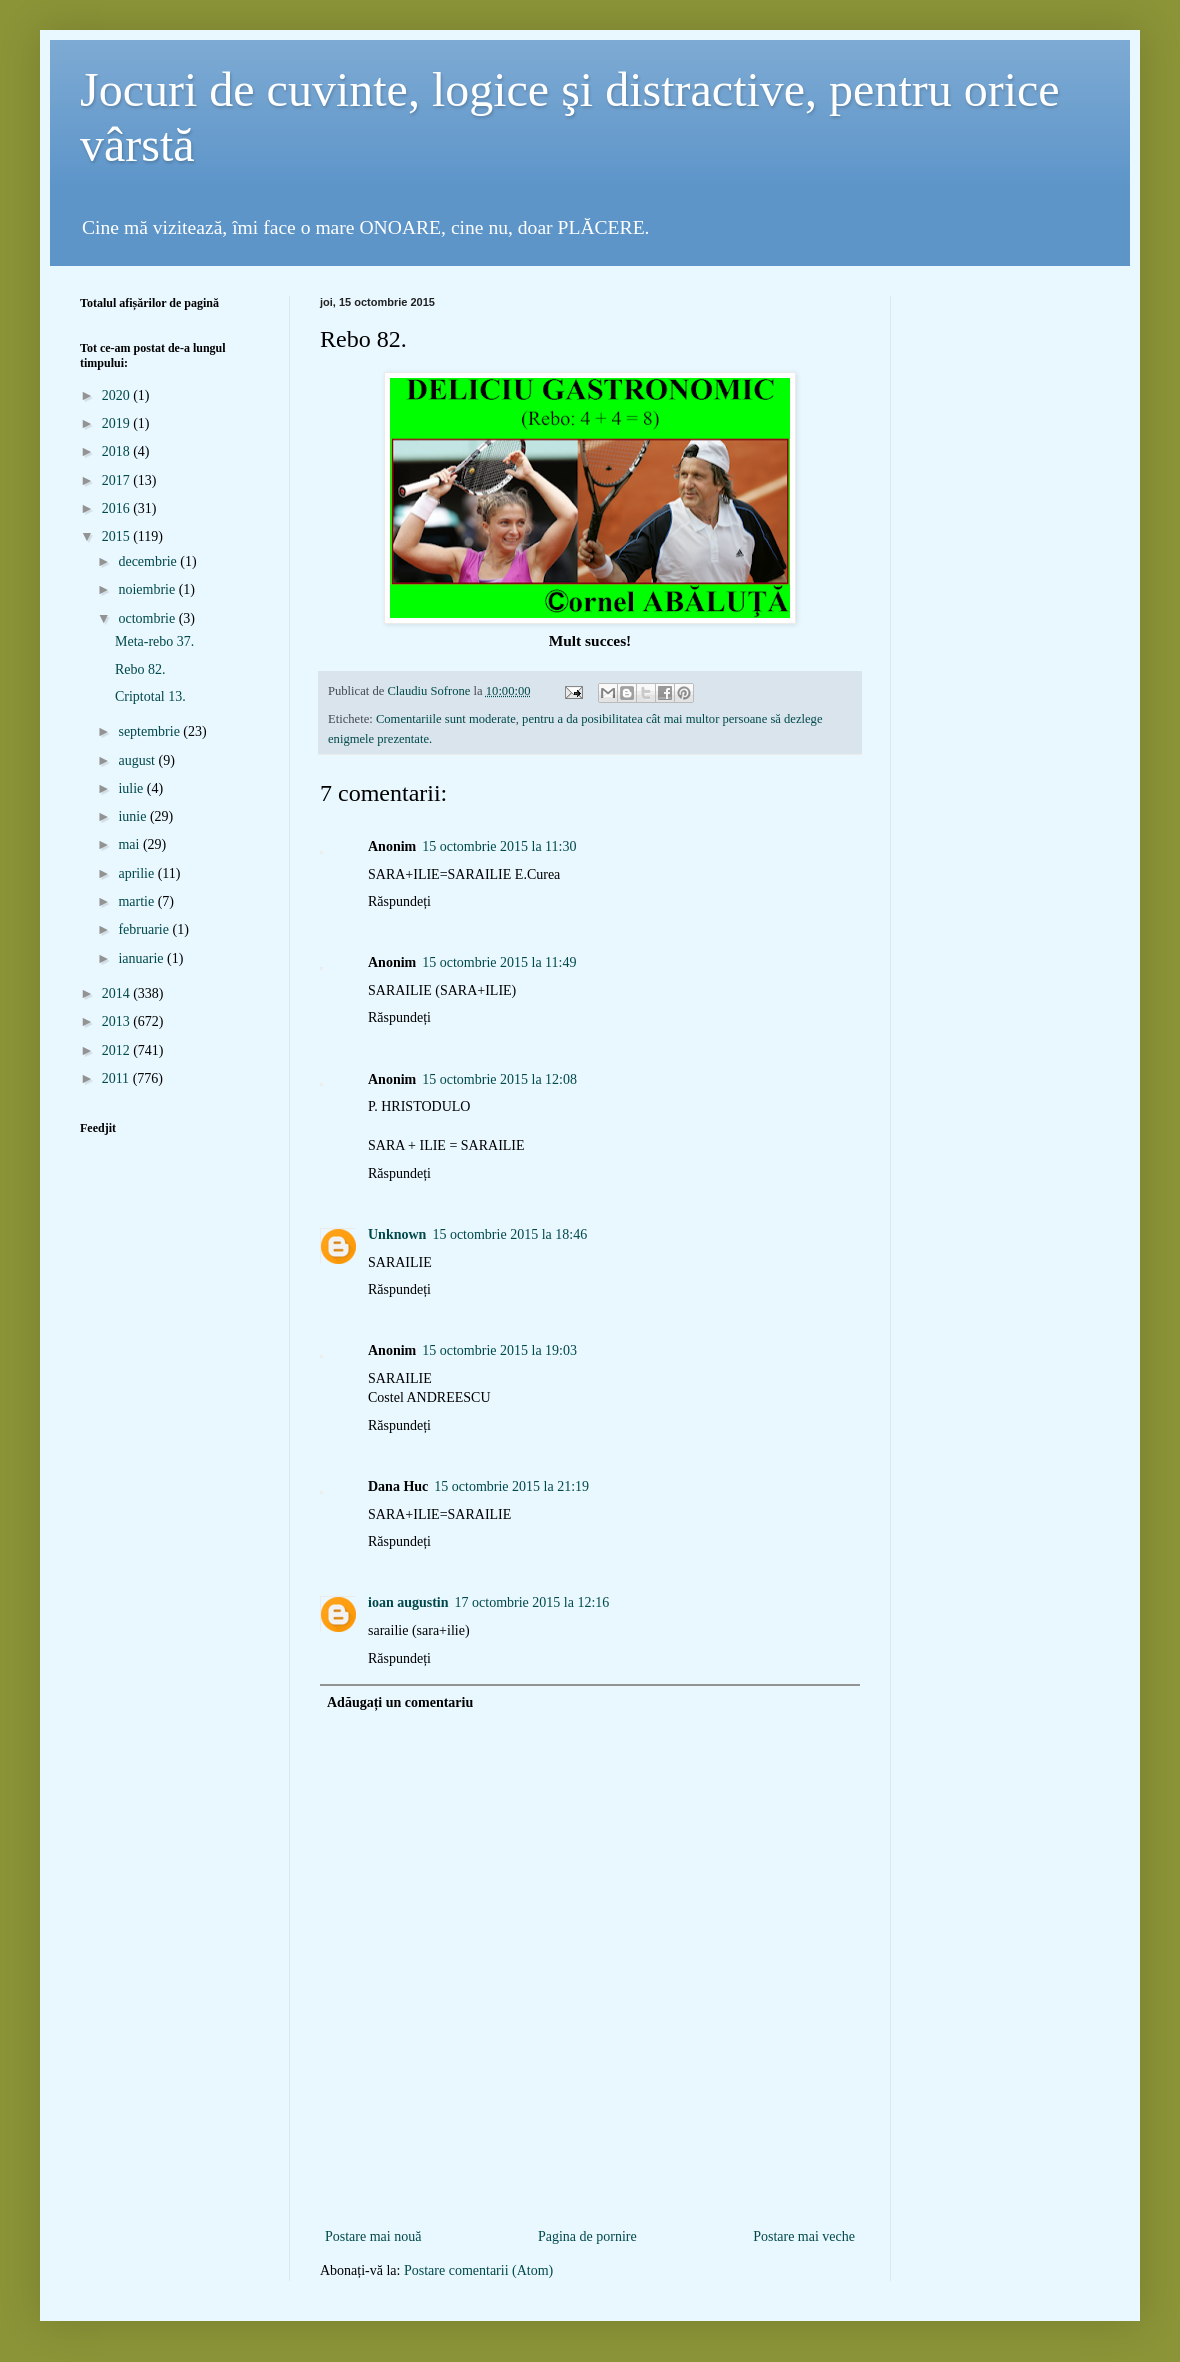  Describe the element at coordinates (148, 589) in the screenshot. I see `noiembrie` at that location.